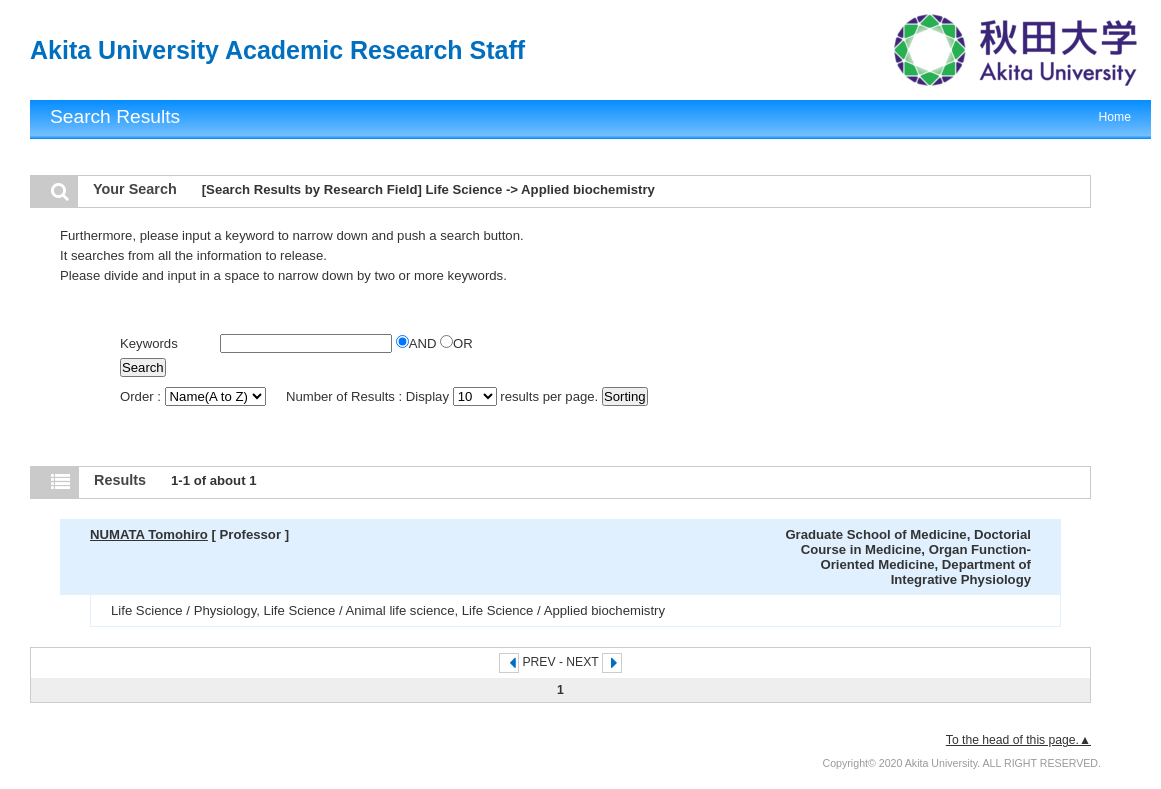  I want to click on Number of Results : Display results per page., so click(444, 396).